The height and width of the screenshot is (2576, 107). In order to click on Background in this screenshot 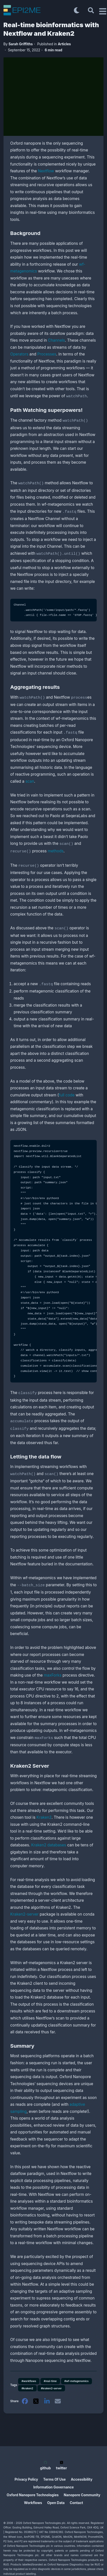, I will do `click(28, 233)`.